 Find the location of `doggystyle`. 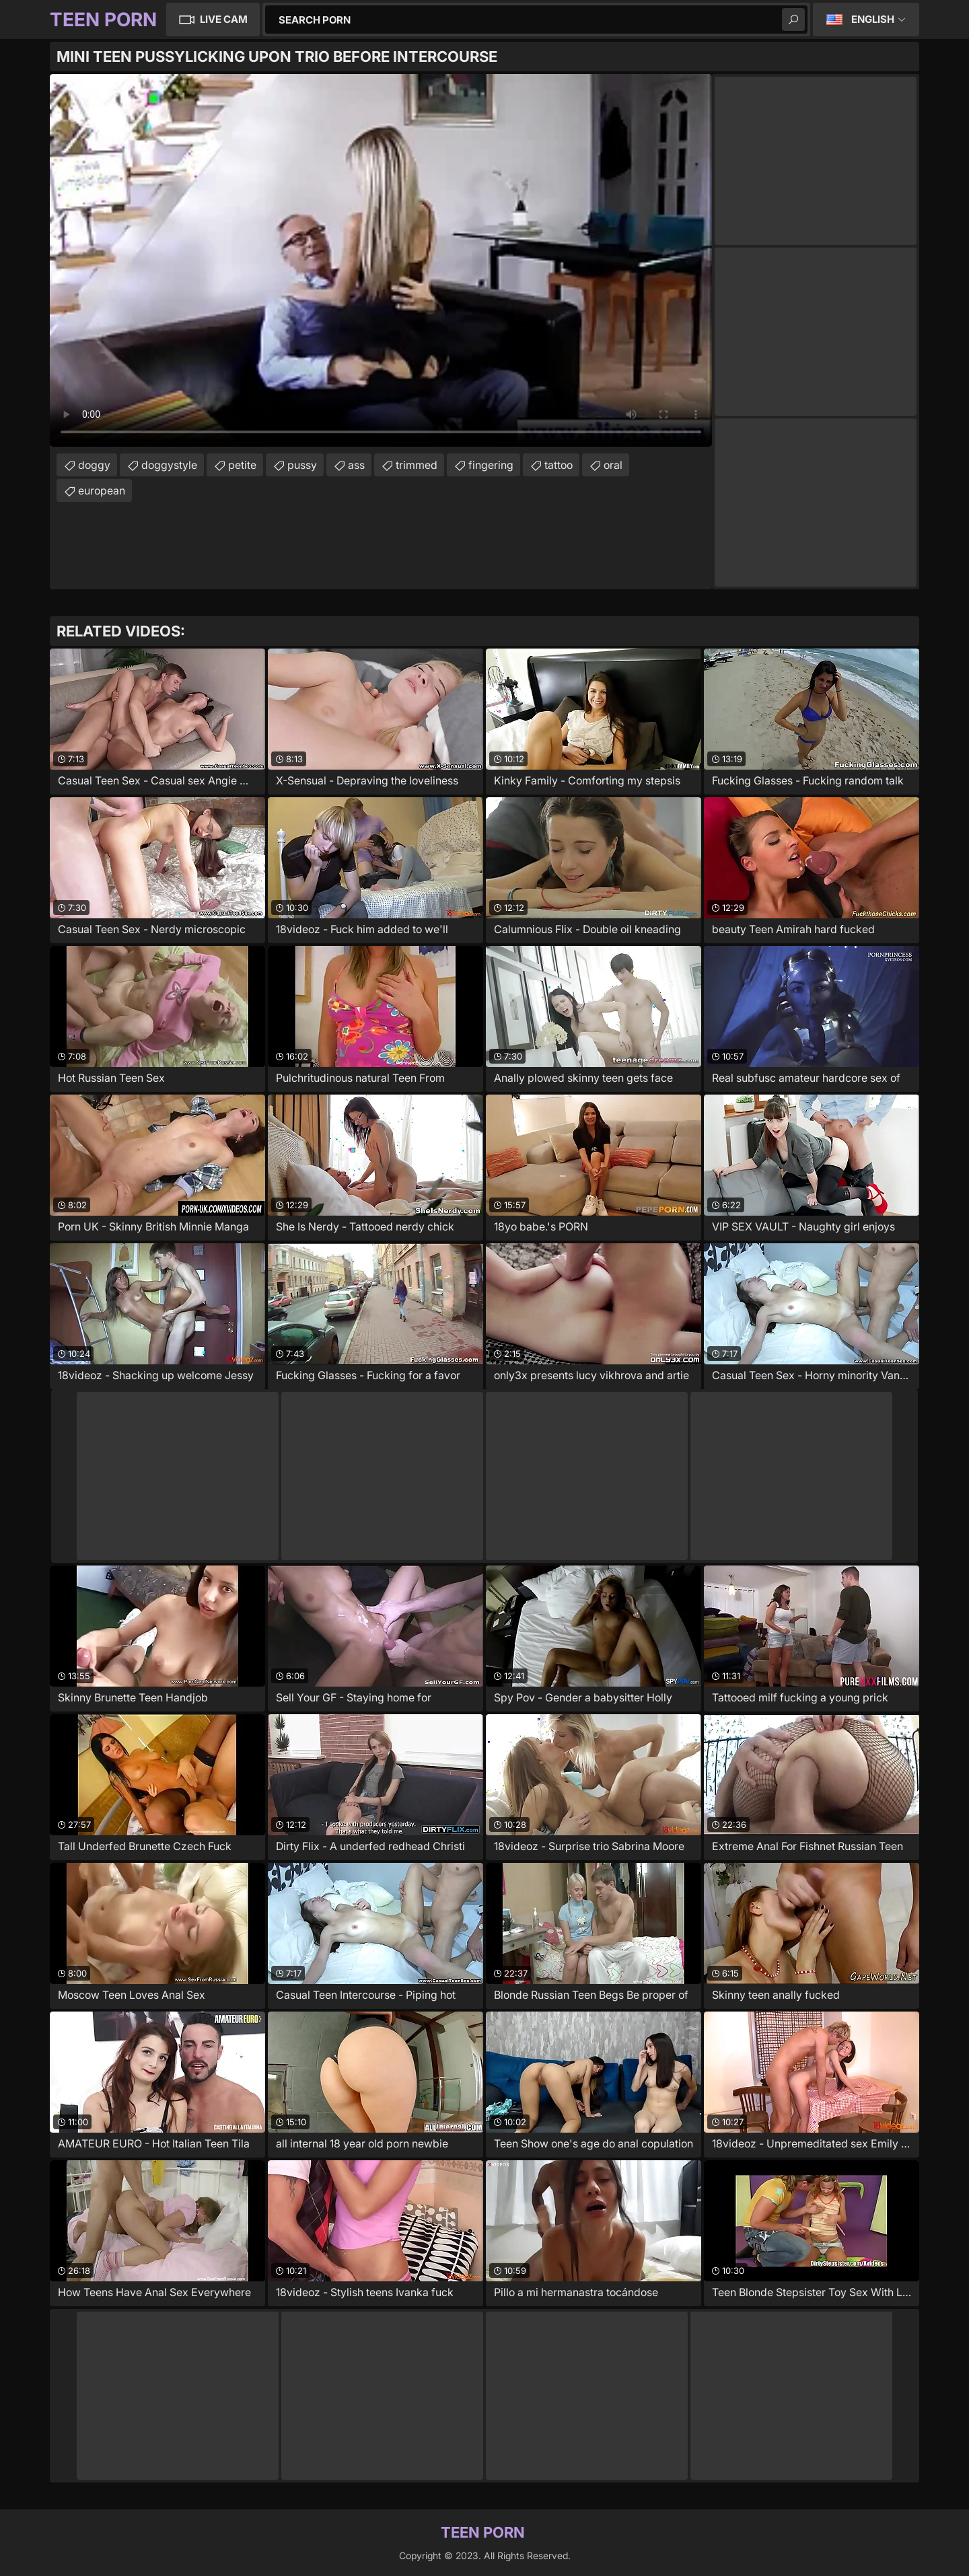

doggystyle is located at coordinates (169, 465).